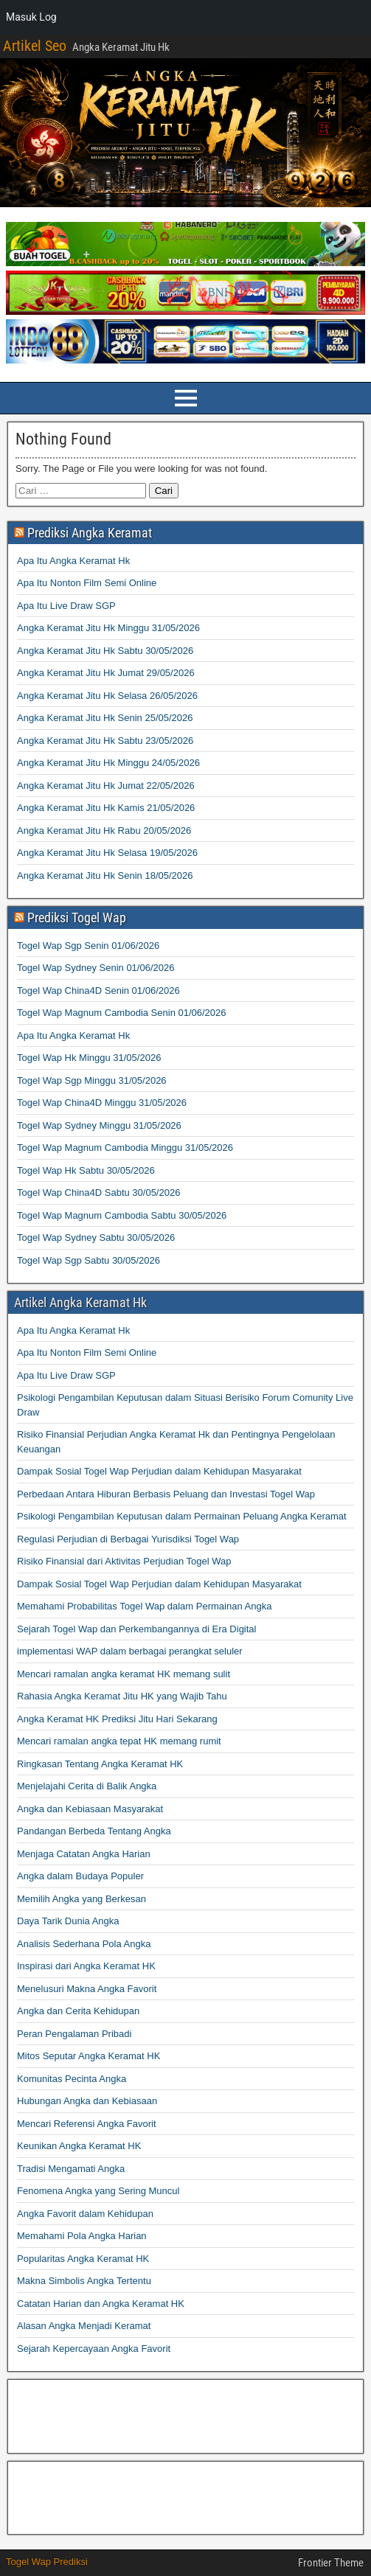  I want to click on Rahasia Angka Keramat Jitu HK yang Wajib Tahu, so click(122, 1696).